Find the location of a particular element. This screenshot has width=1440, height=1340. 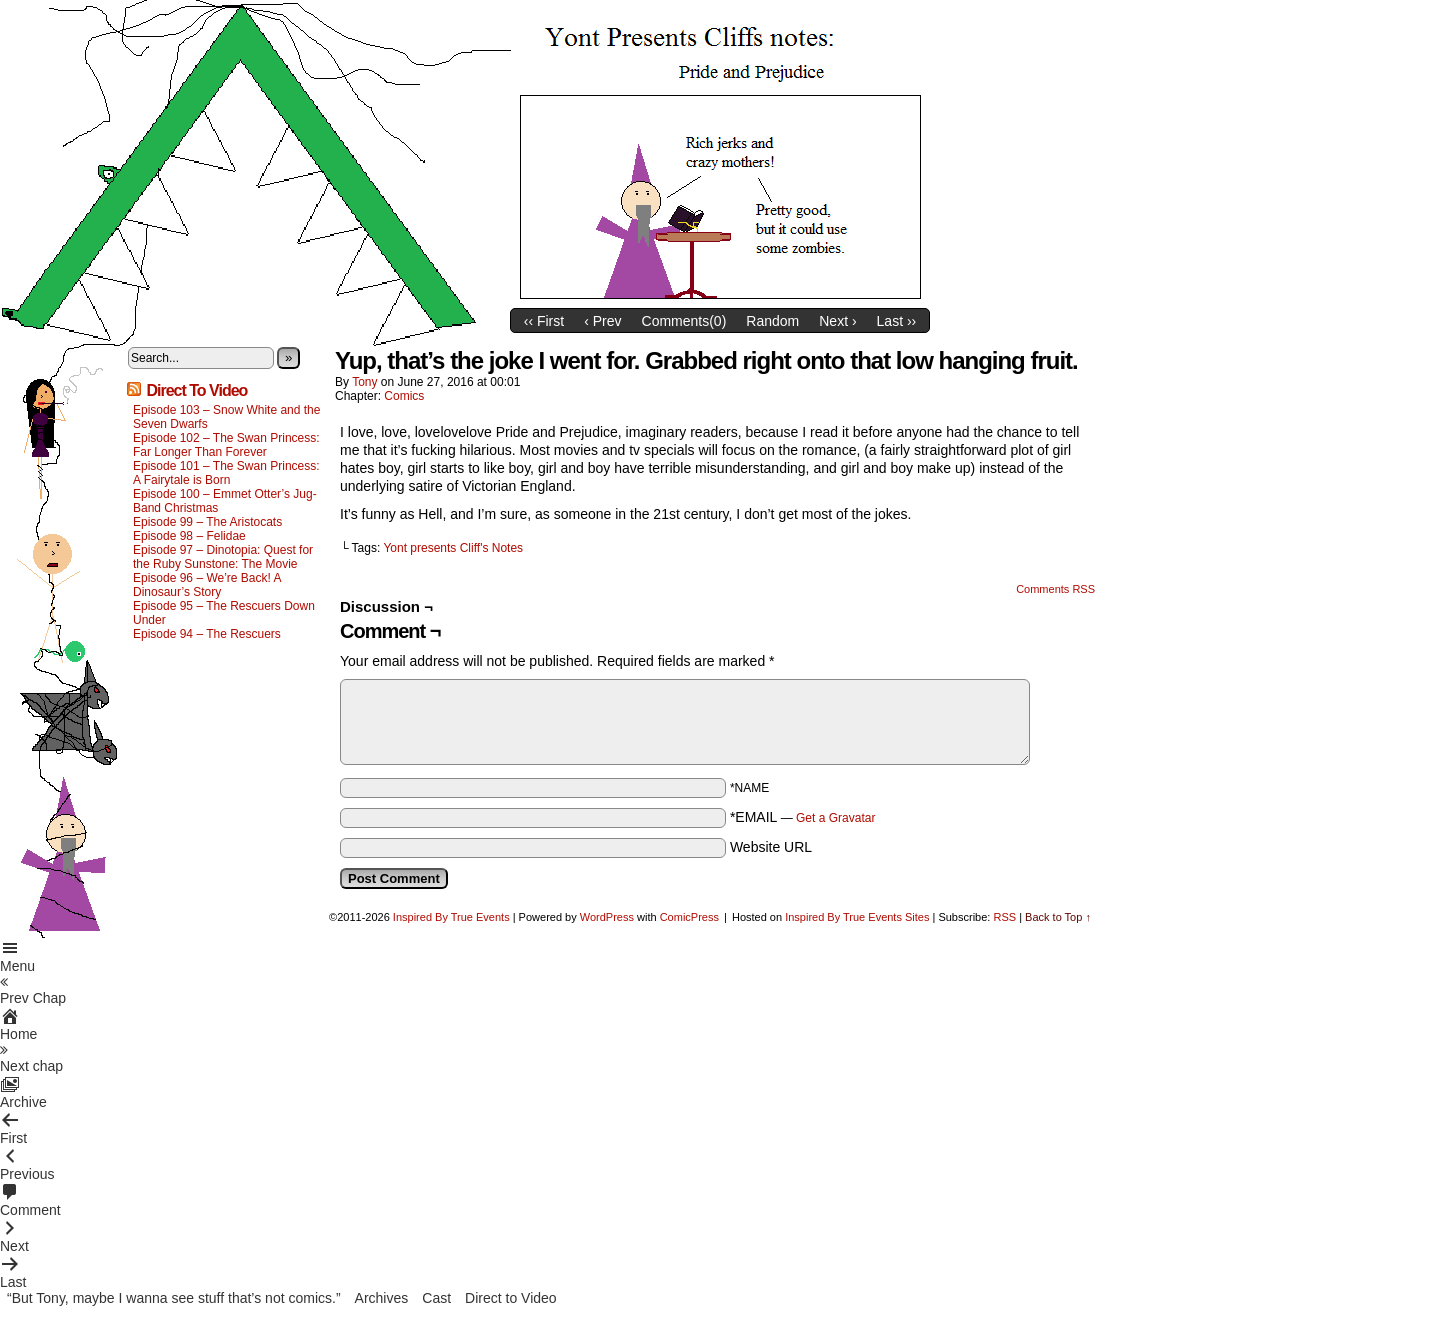

Back to Top ↑ is located at coordinates (1058, 917).